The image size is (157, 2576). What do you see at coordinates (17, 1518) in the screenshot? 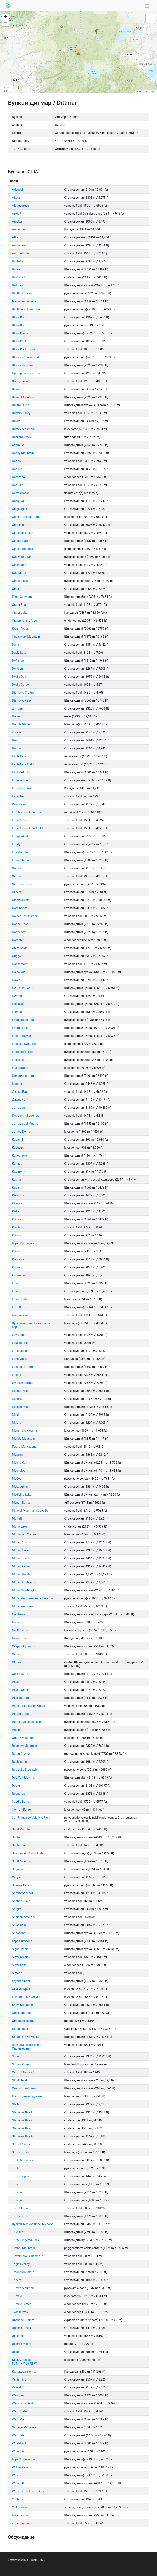
I see `Moffett` at bounding box center [17, 1518].